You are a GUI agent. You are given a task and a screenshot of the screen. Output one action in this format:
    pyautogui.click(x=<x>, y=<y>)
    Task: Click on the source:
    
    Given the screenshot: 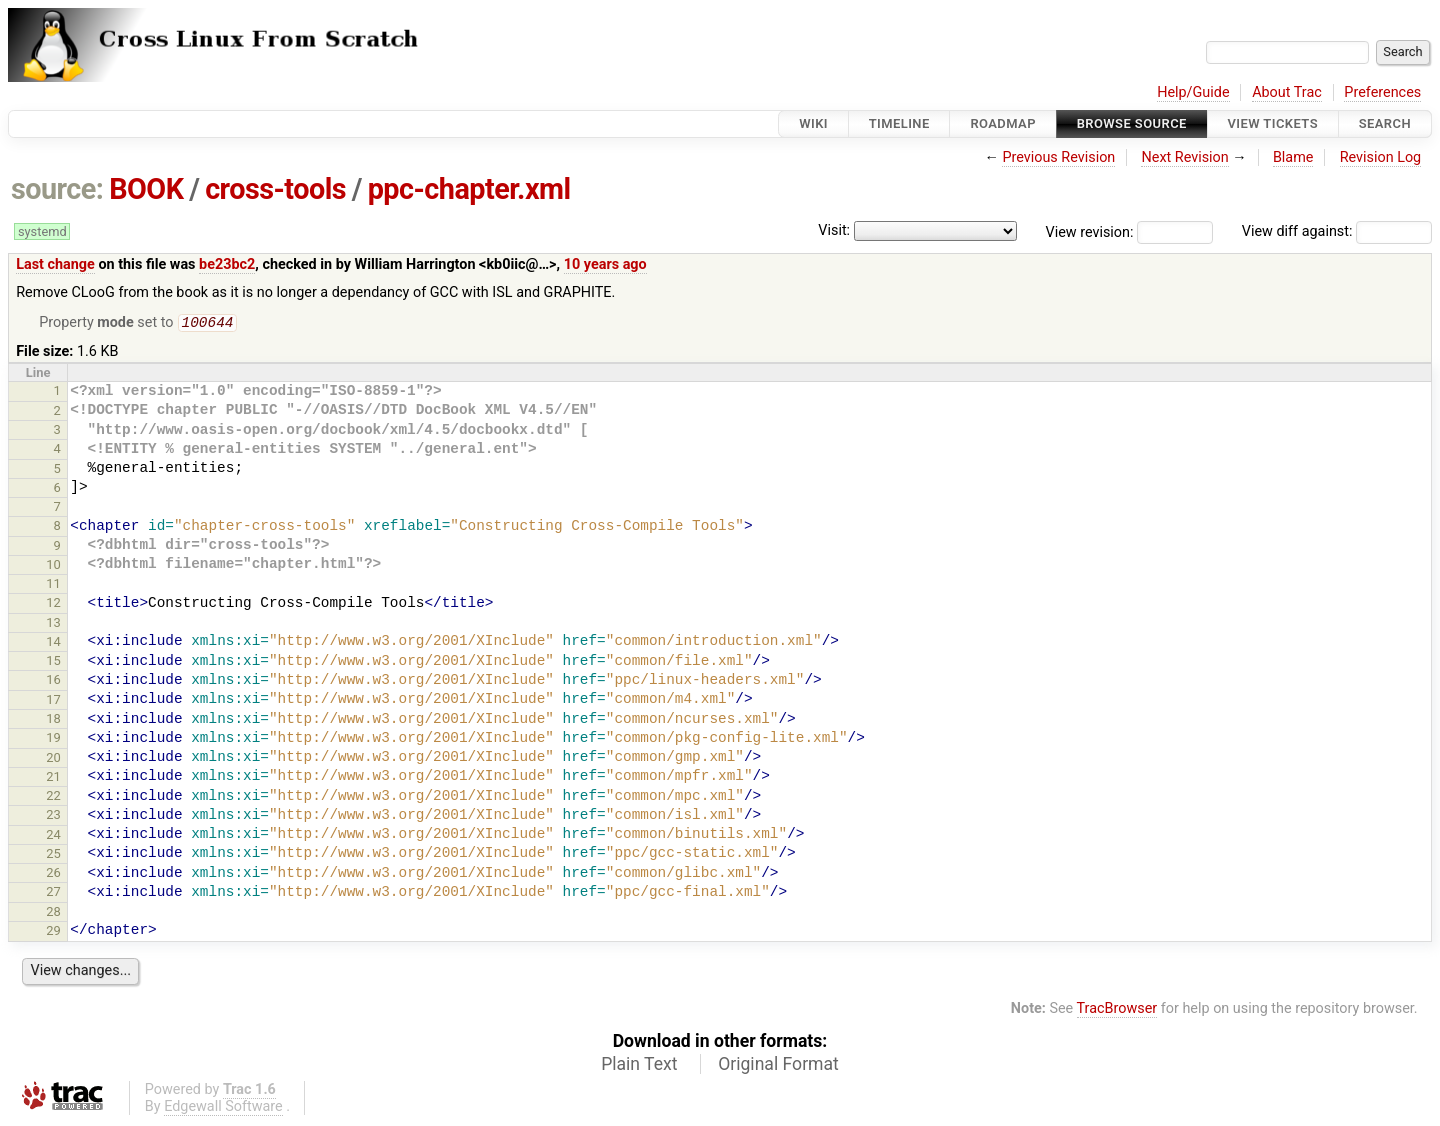 What is the action you would take?
    pyautogui.click(x=57, y=189)
    